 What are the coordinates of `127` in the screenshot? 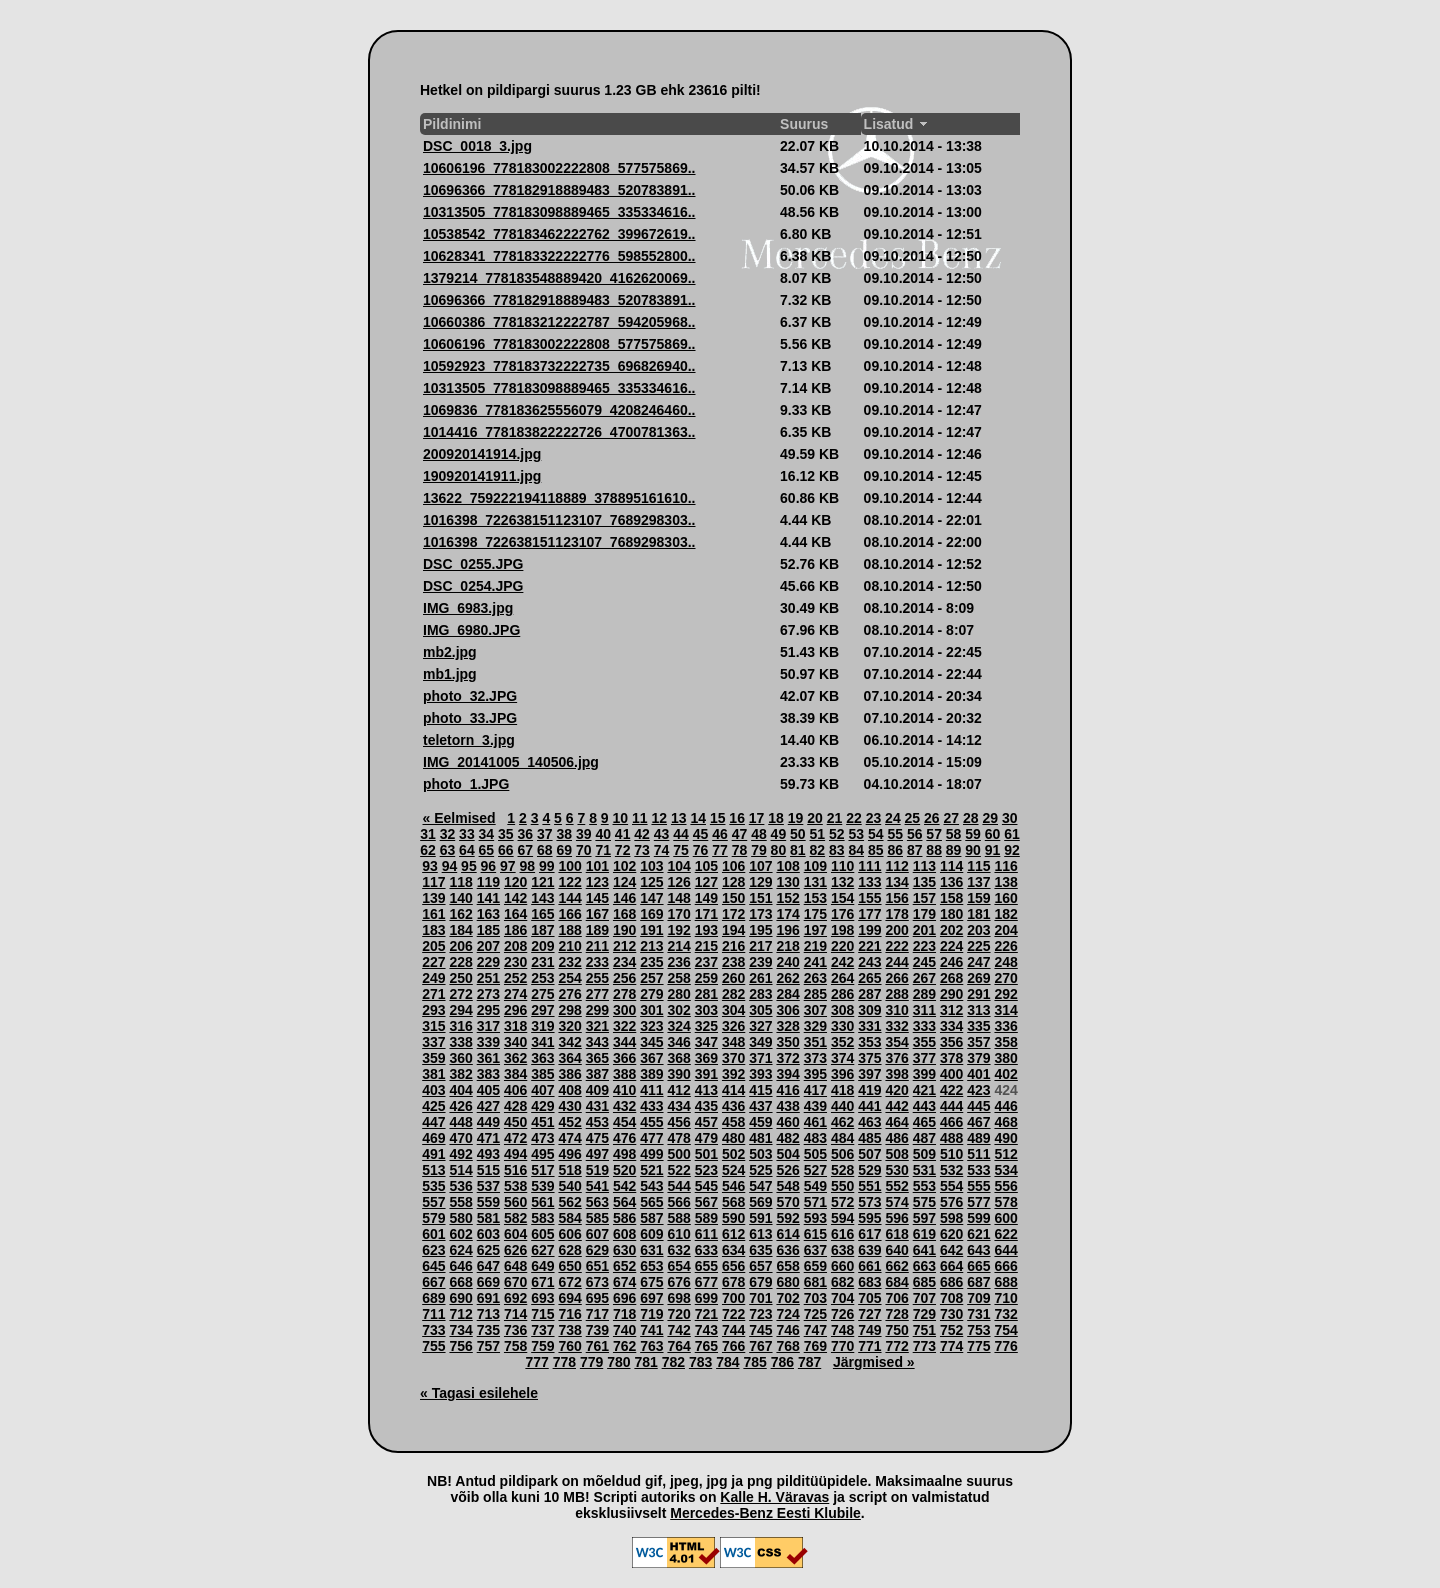 It's located at (706, 882).